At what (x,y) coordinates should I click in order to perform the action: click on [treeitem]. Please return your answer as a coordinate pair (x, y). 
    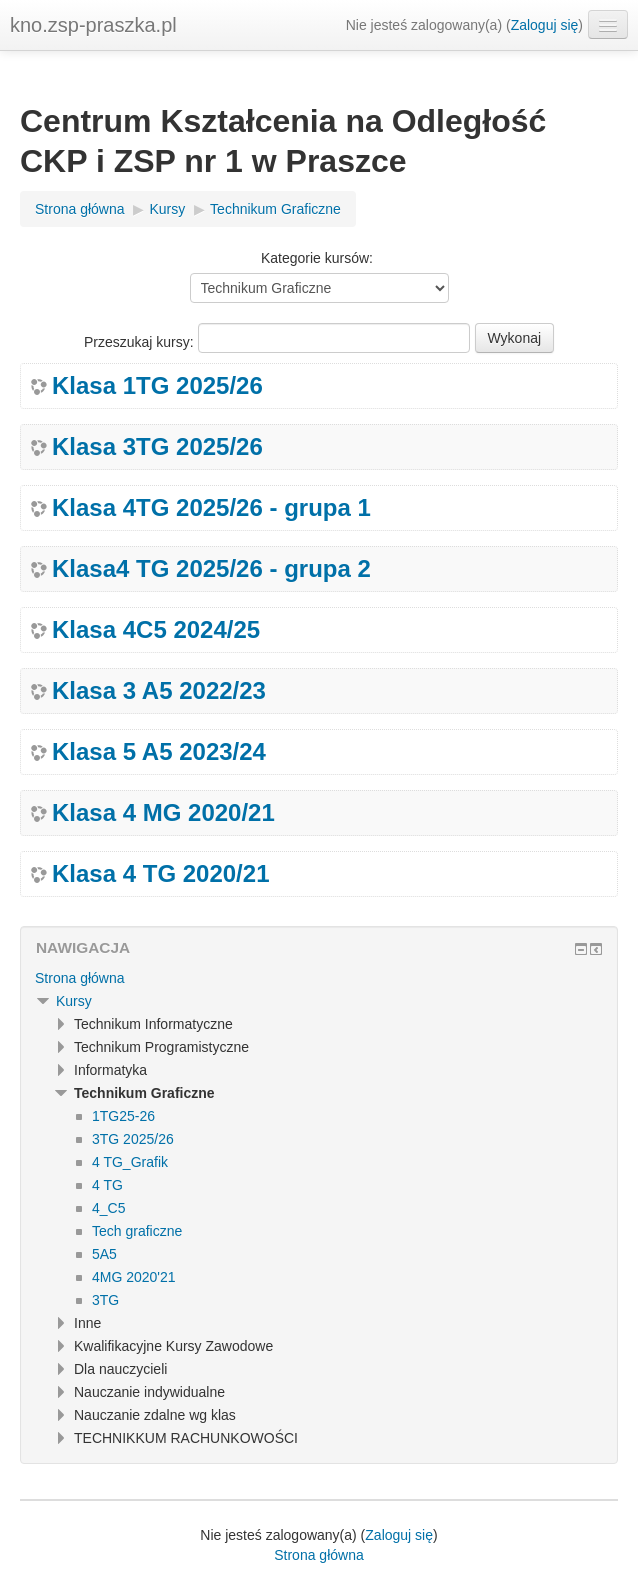
    Looking at the image, I should click on (319, 978).